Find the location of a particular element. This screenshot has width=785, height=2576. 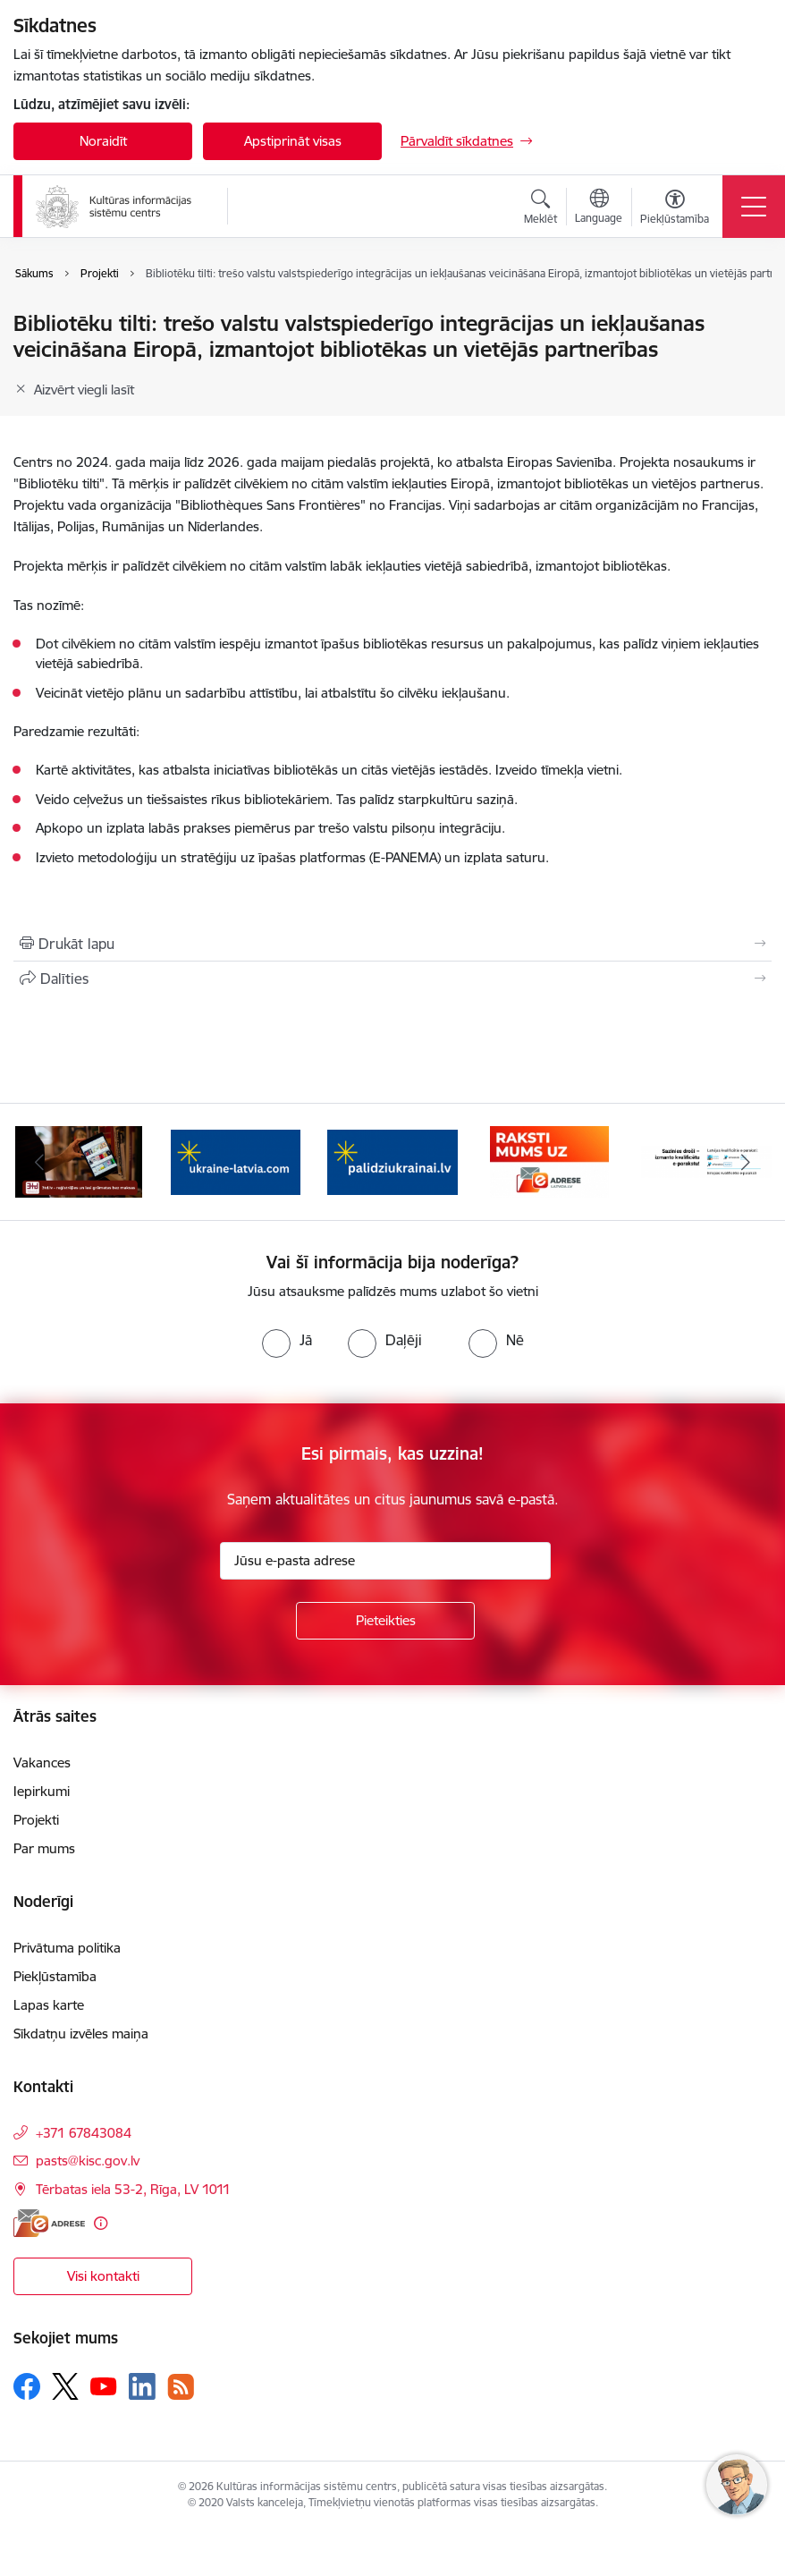

Sīkdatņu izvēles maiņa is located at coordinates (80, 2033).